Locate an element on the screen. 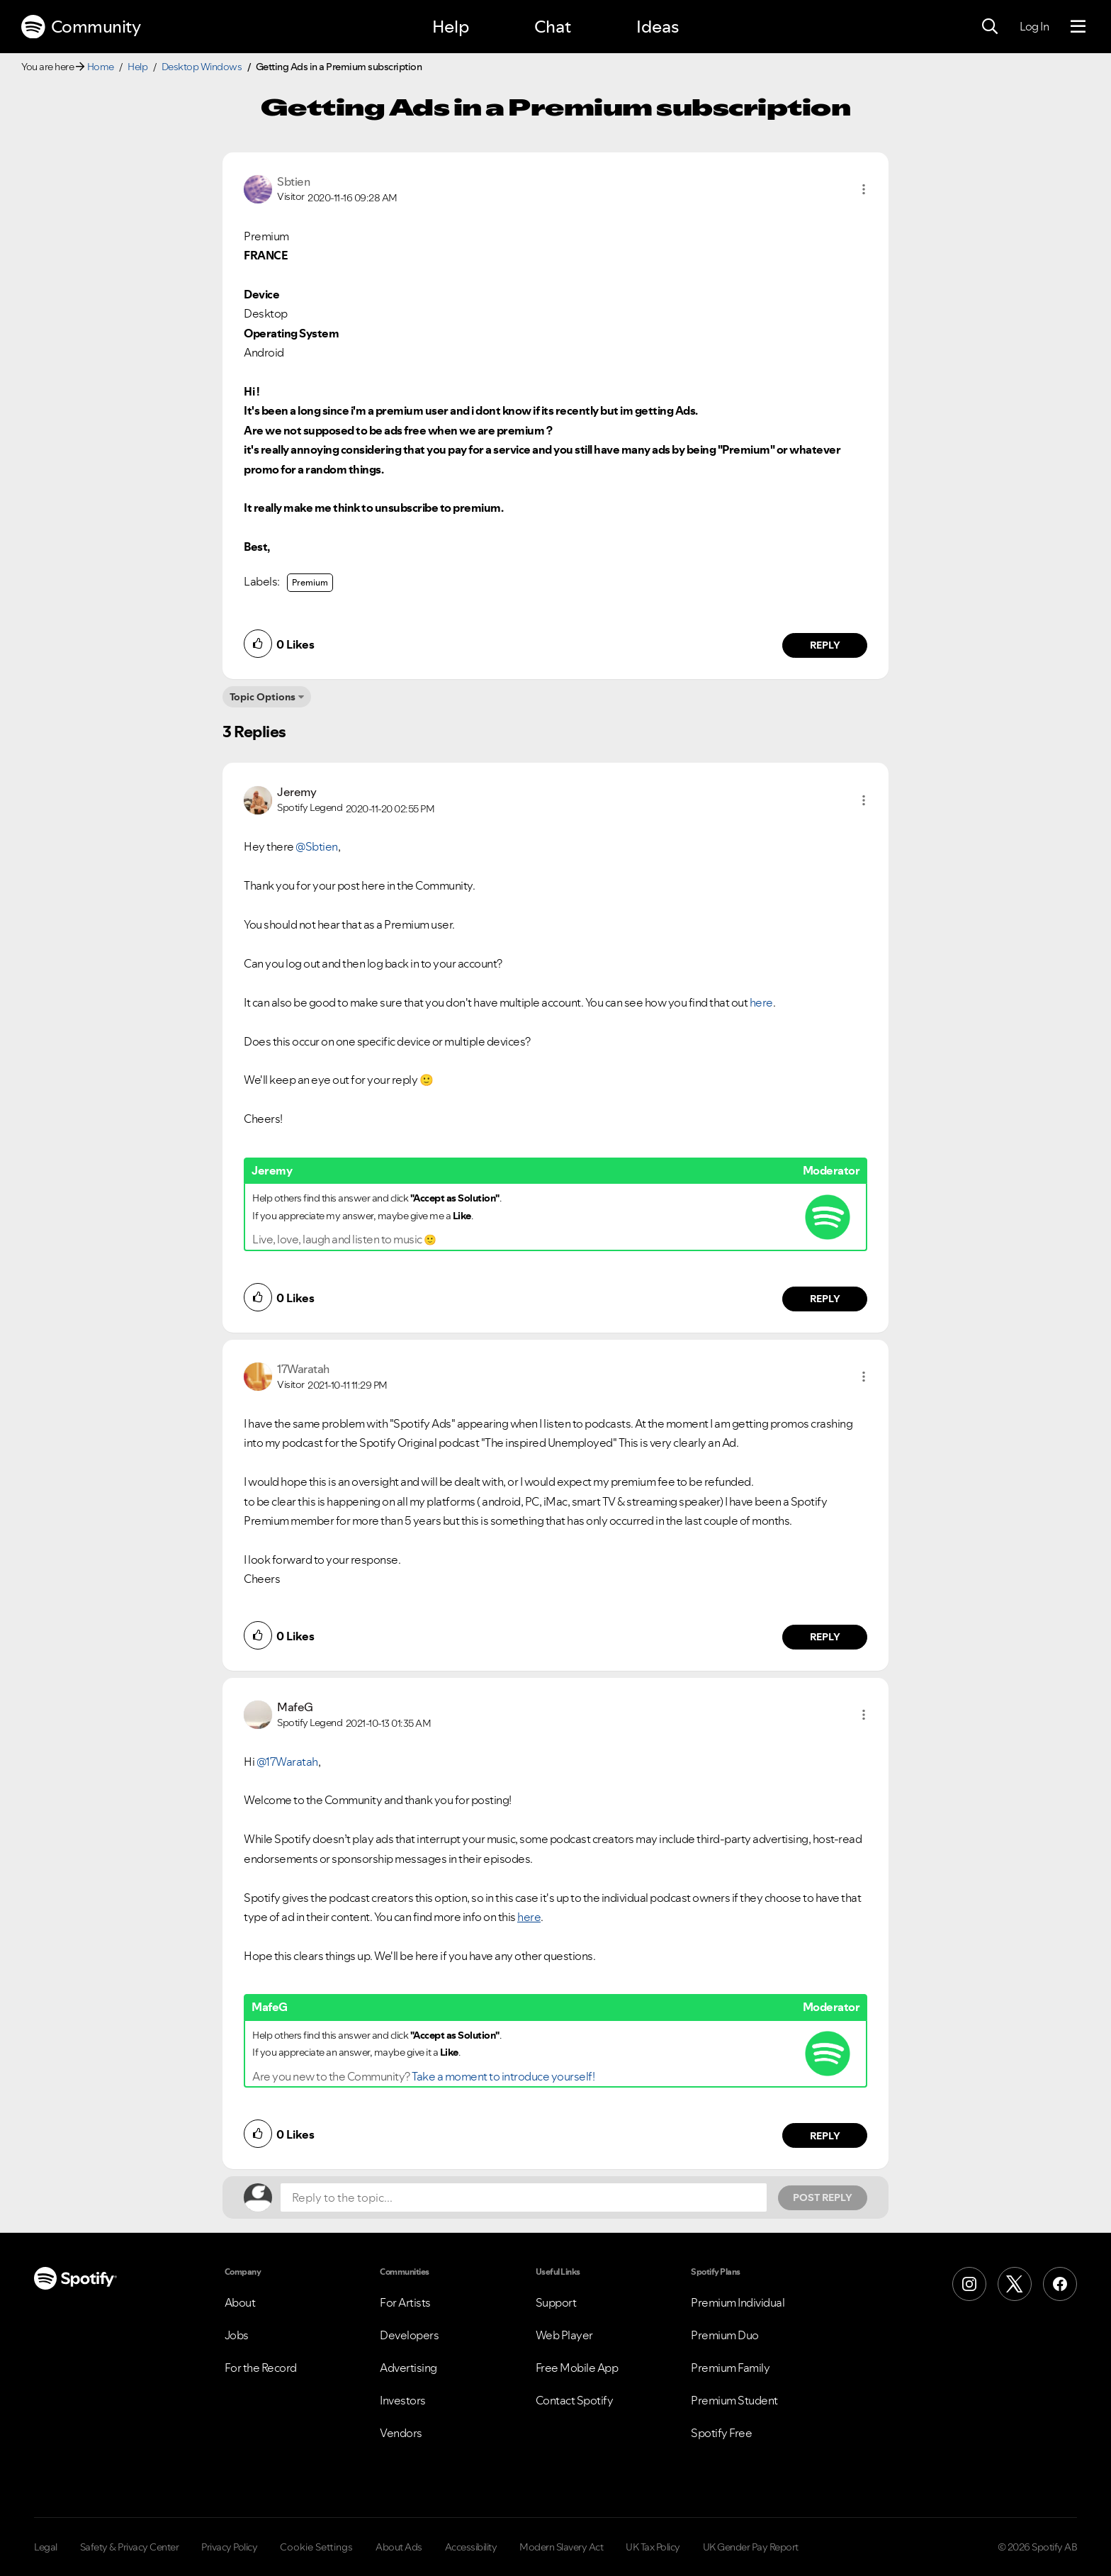  Help is located at coordinates (450, 26).